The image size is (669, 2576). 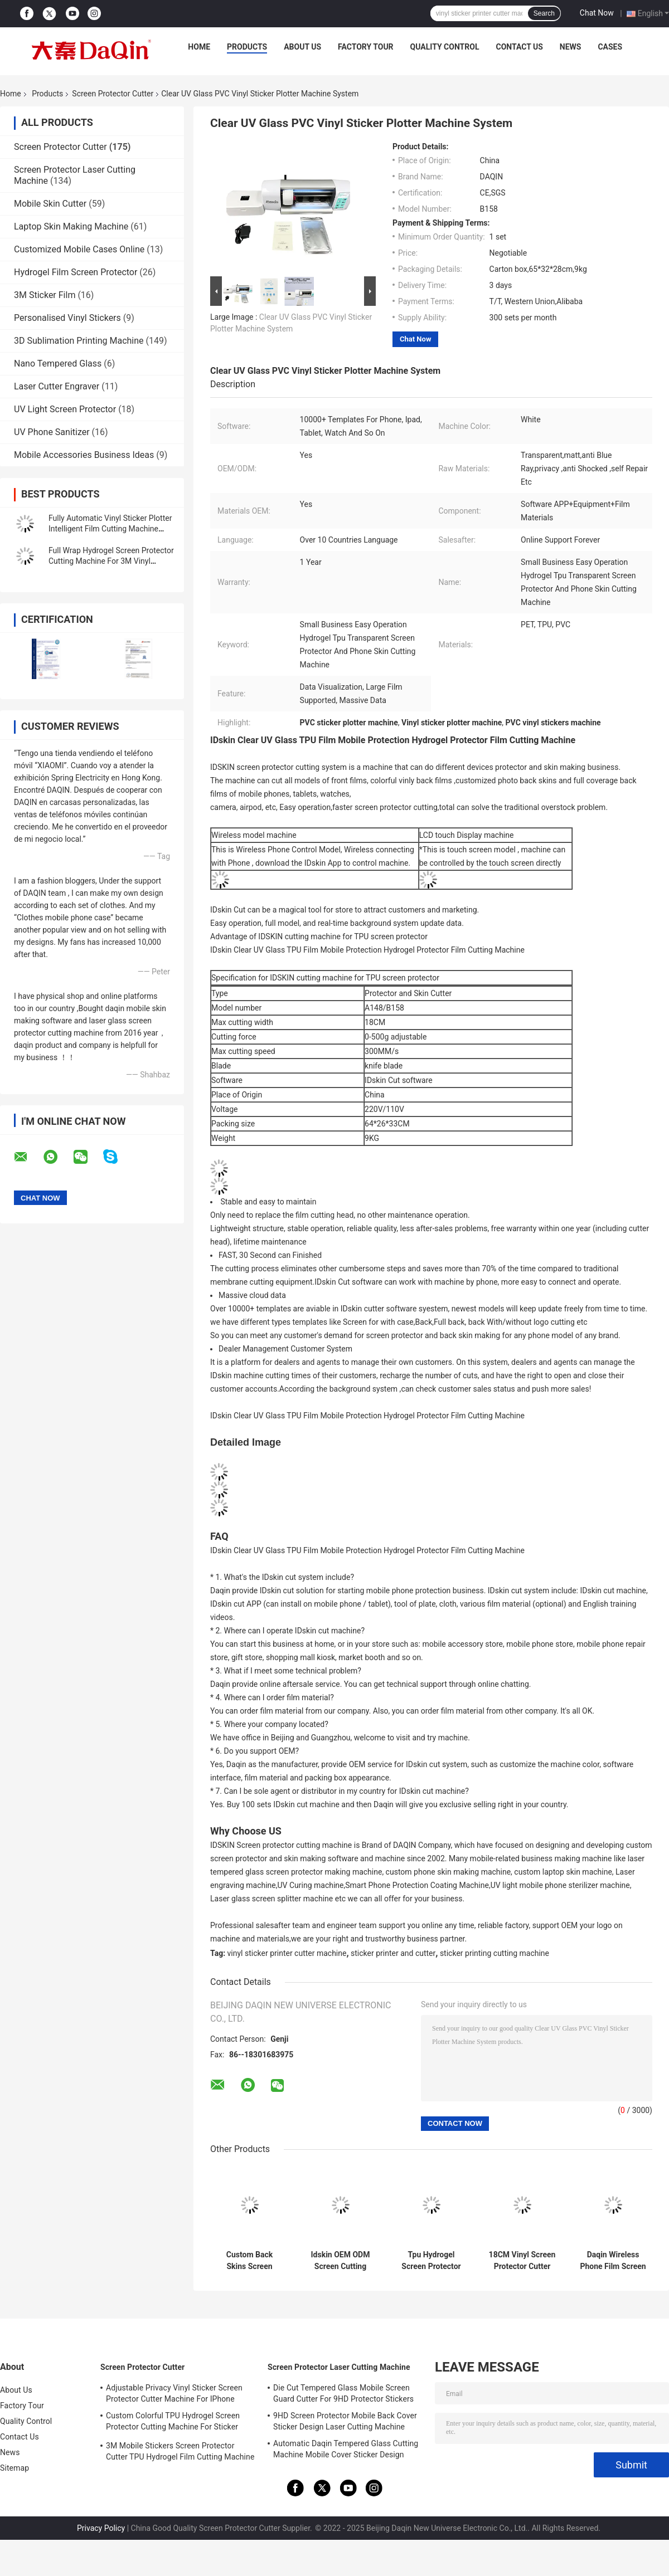 I want to click on Home, so click(x=199, y=46).